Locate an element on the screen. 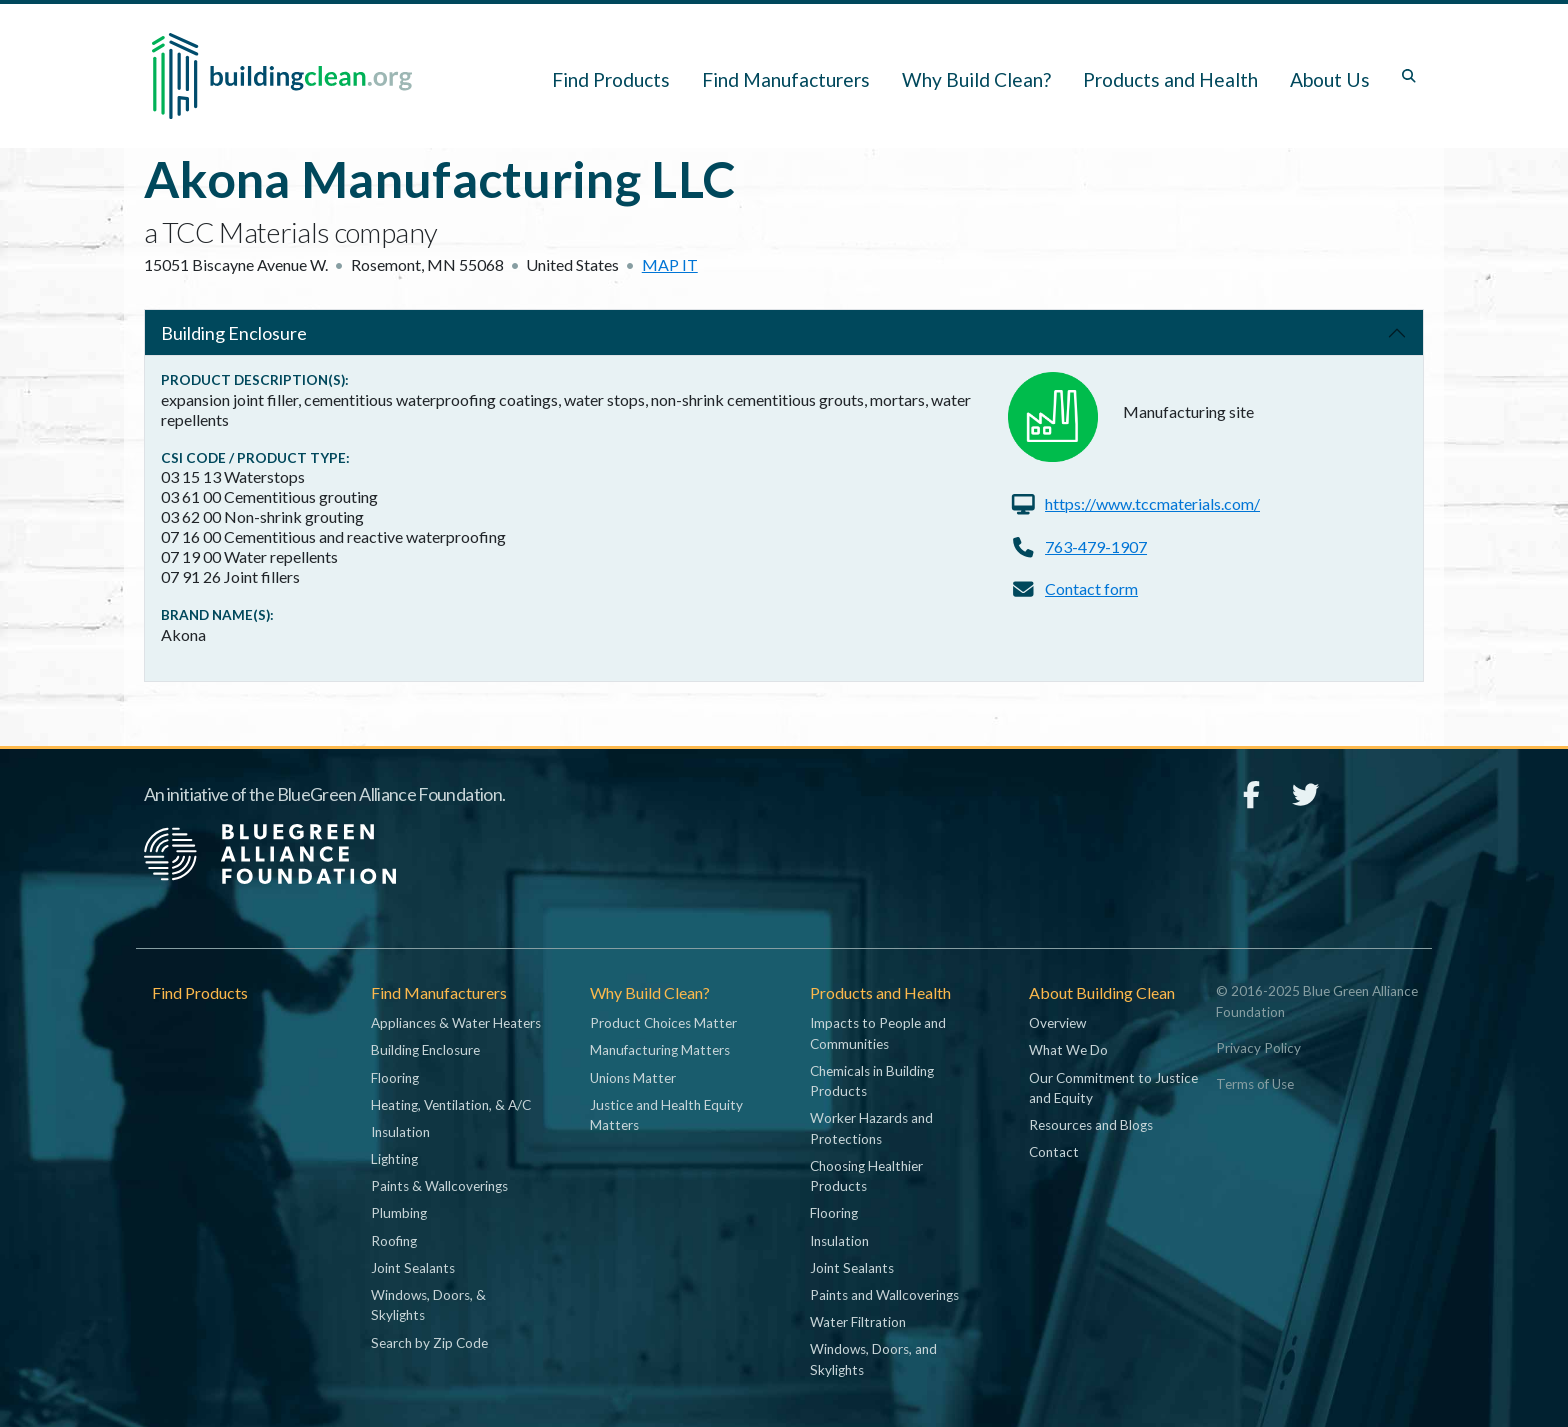 The image size is (1568, 1427). Impacts to People and Communities is located at coordinates (878, 1033).